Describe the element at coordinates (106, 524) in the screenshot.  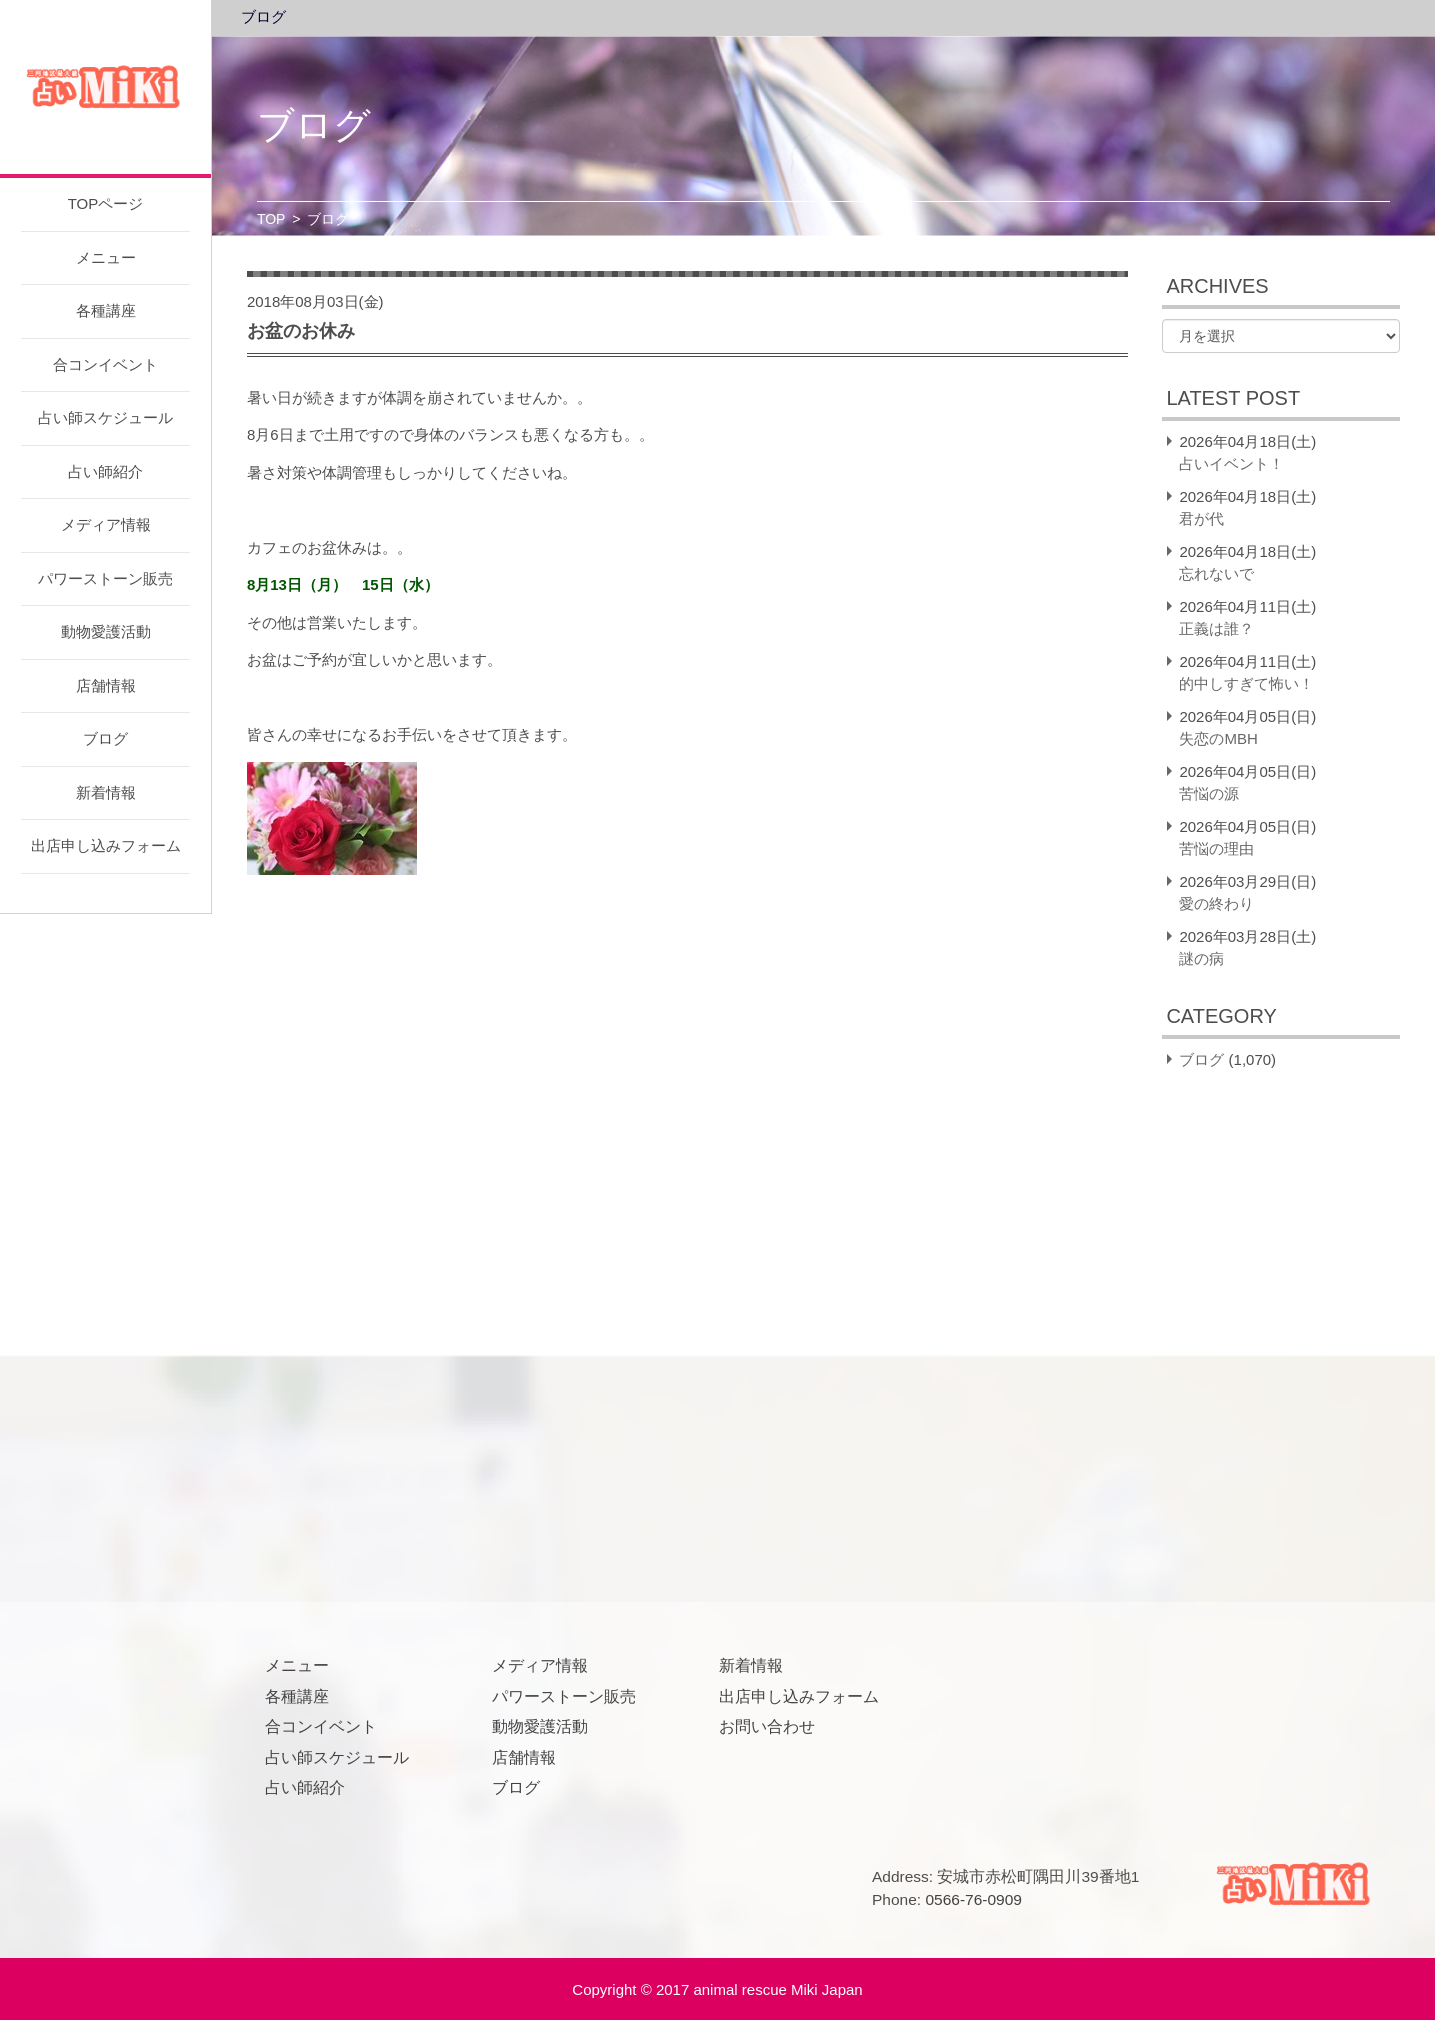
I see `メディア情報` at that location.